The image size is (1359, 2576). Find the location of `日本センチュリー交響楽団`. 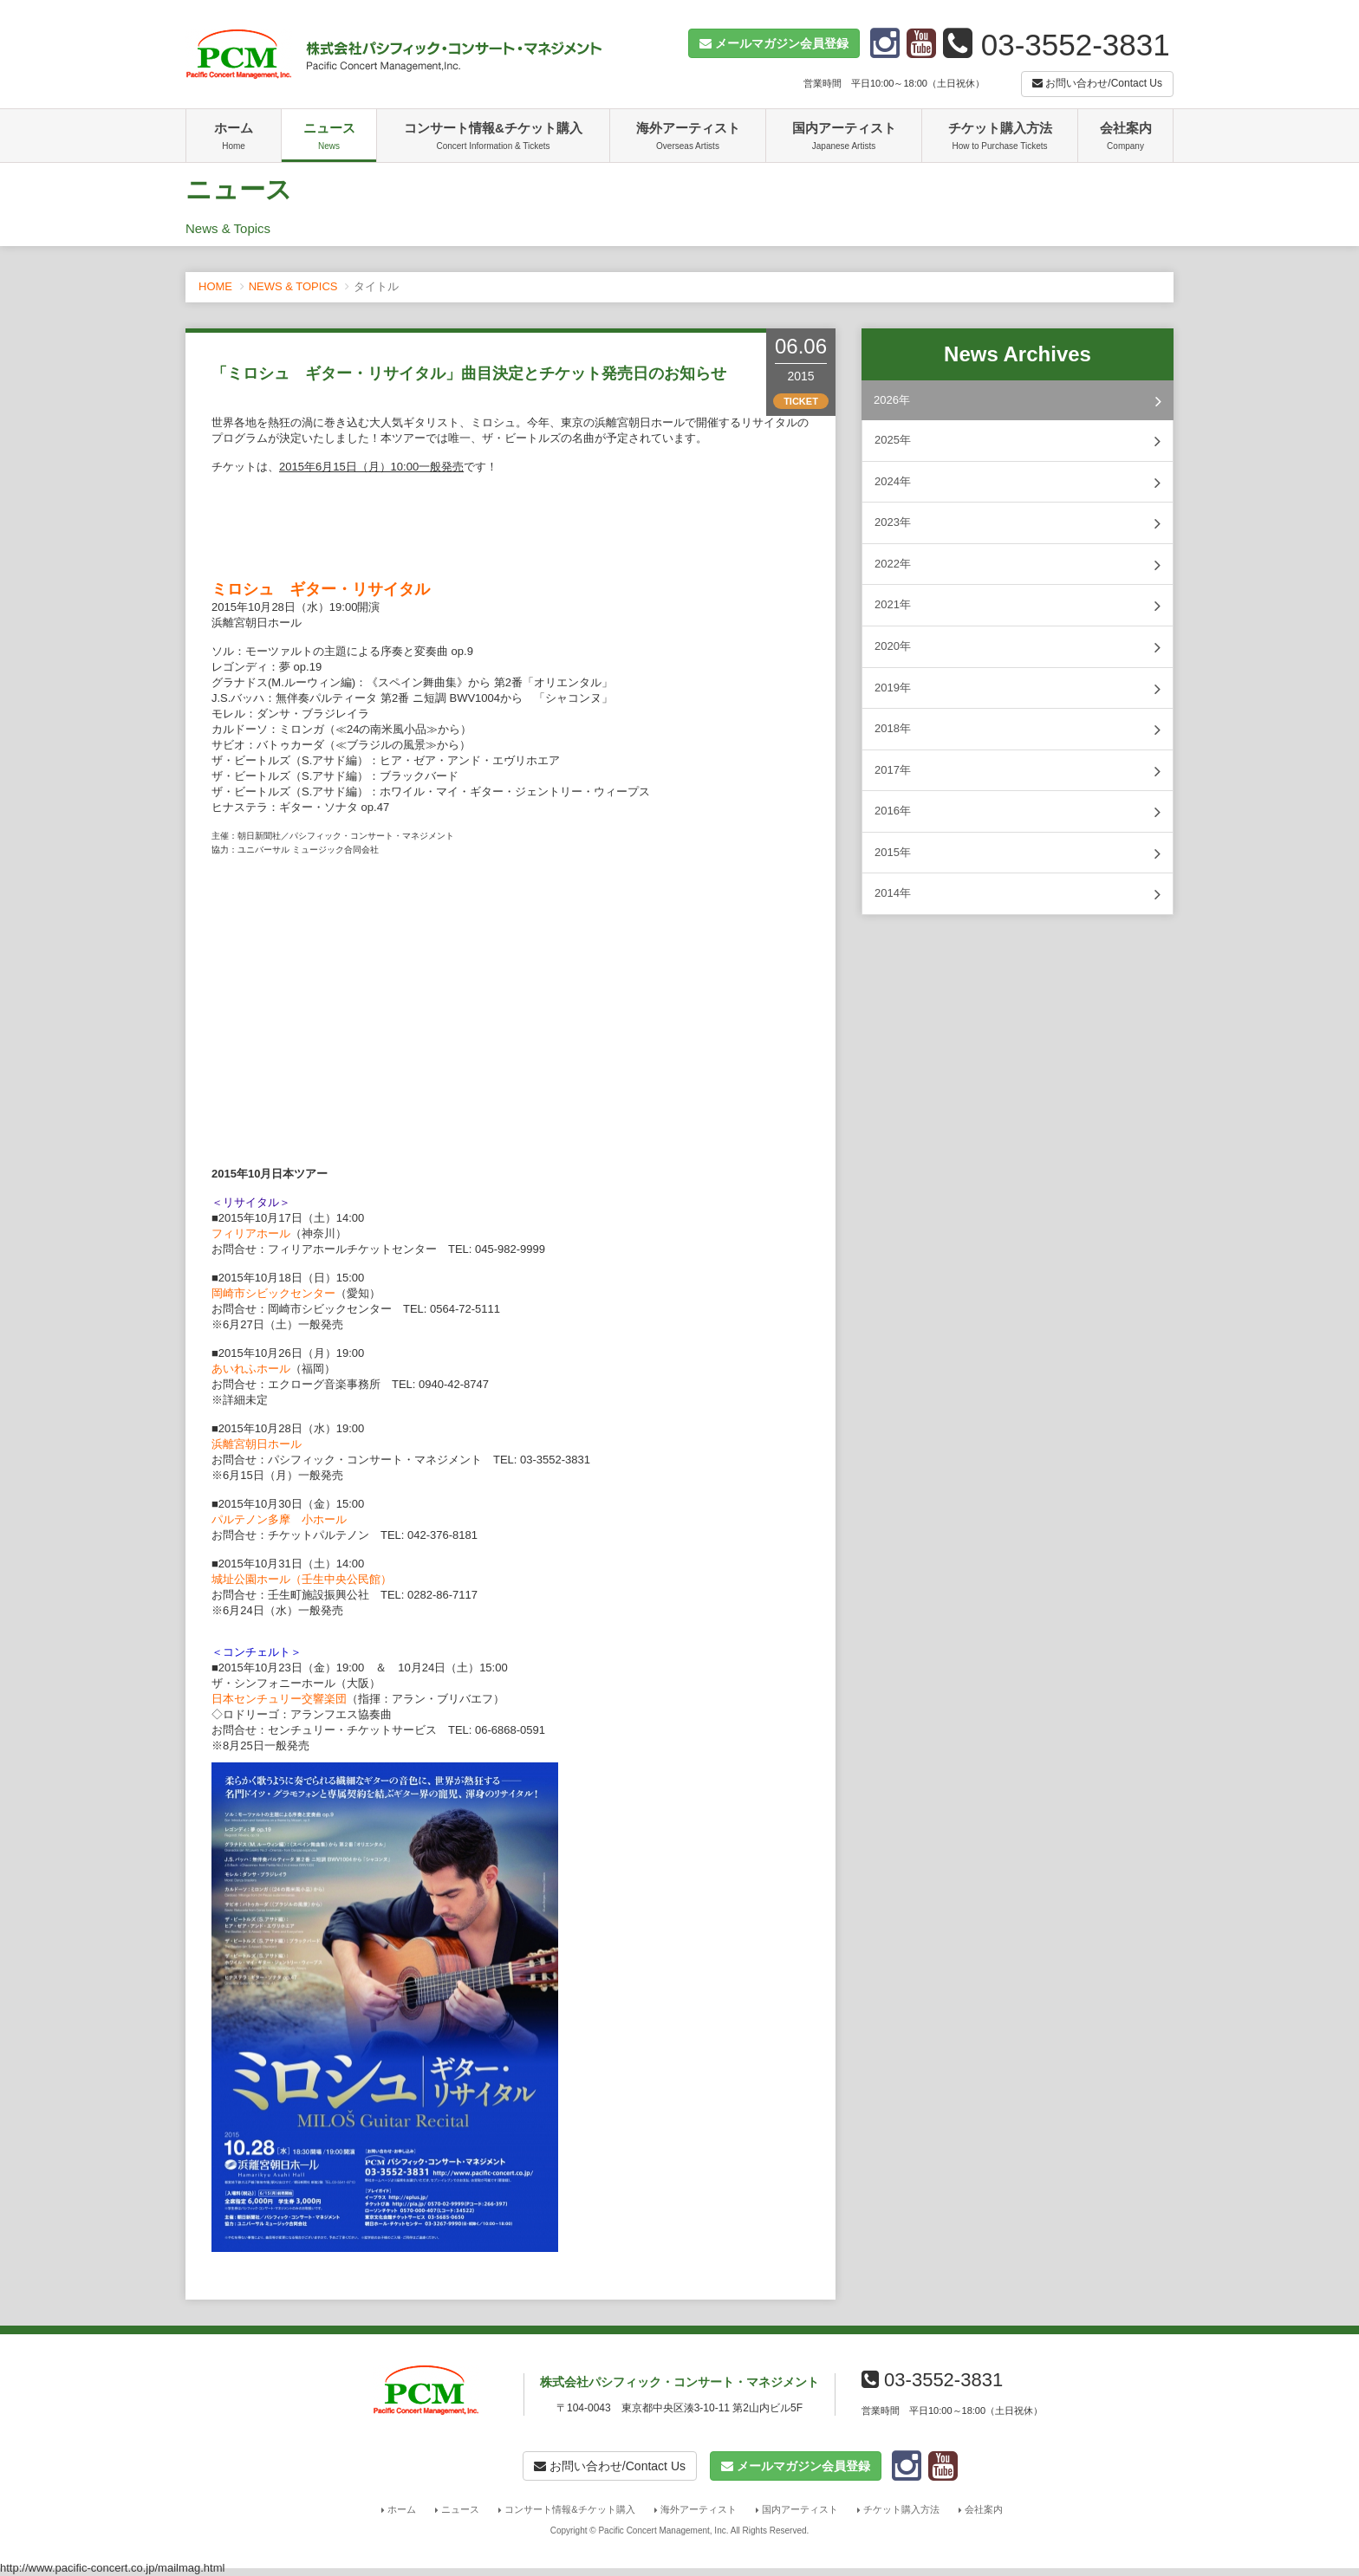

日本センチュリー交響楽団 is located at coordinates (279, 1698).